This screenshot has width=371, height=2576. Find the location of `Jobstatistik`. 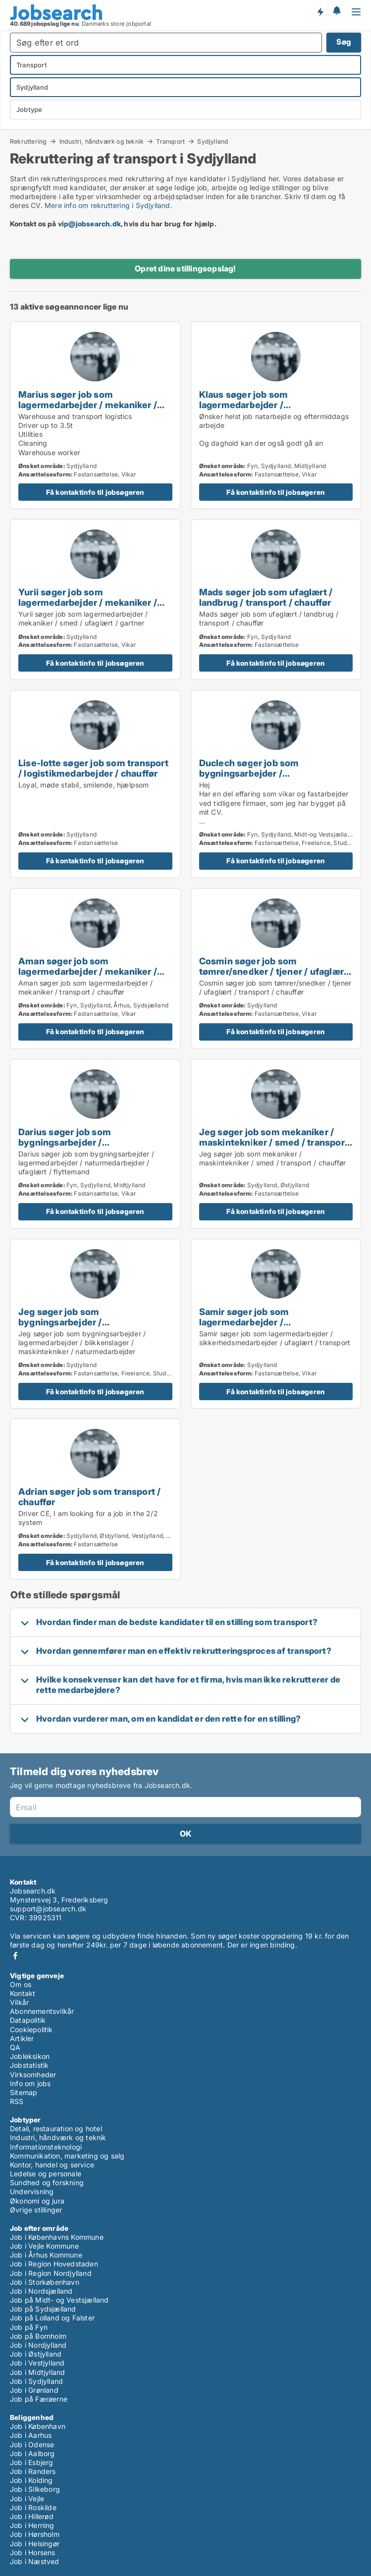

Jobstatistik is located at coordinates (29, 2065).